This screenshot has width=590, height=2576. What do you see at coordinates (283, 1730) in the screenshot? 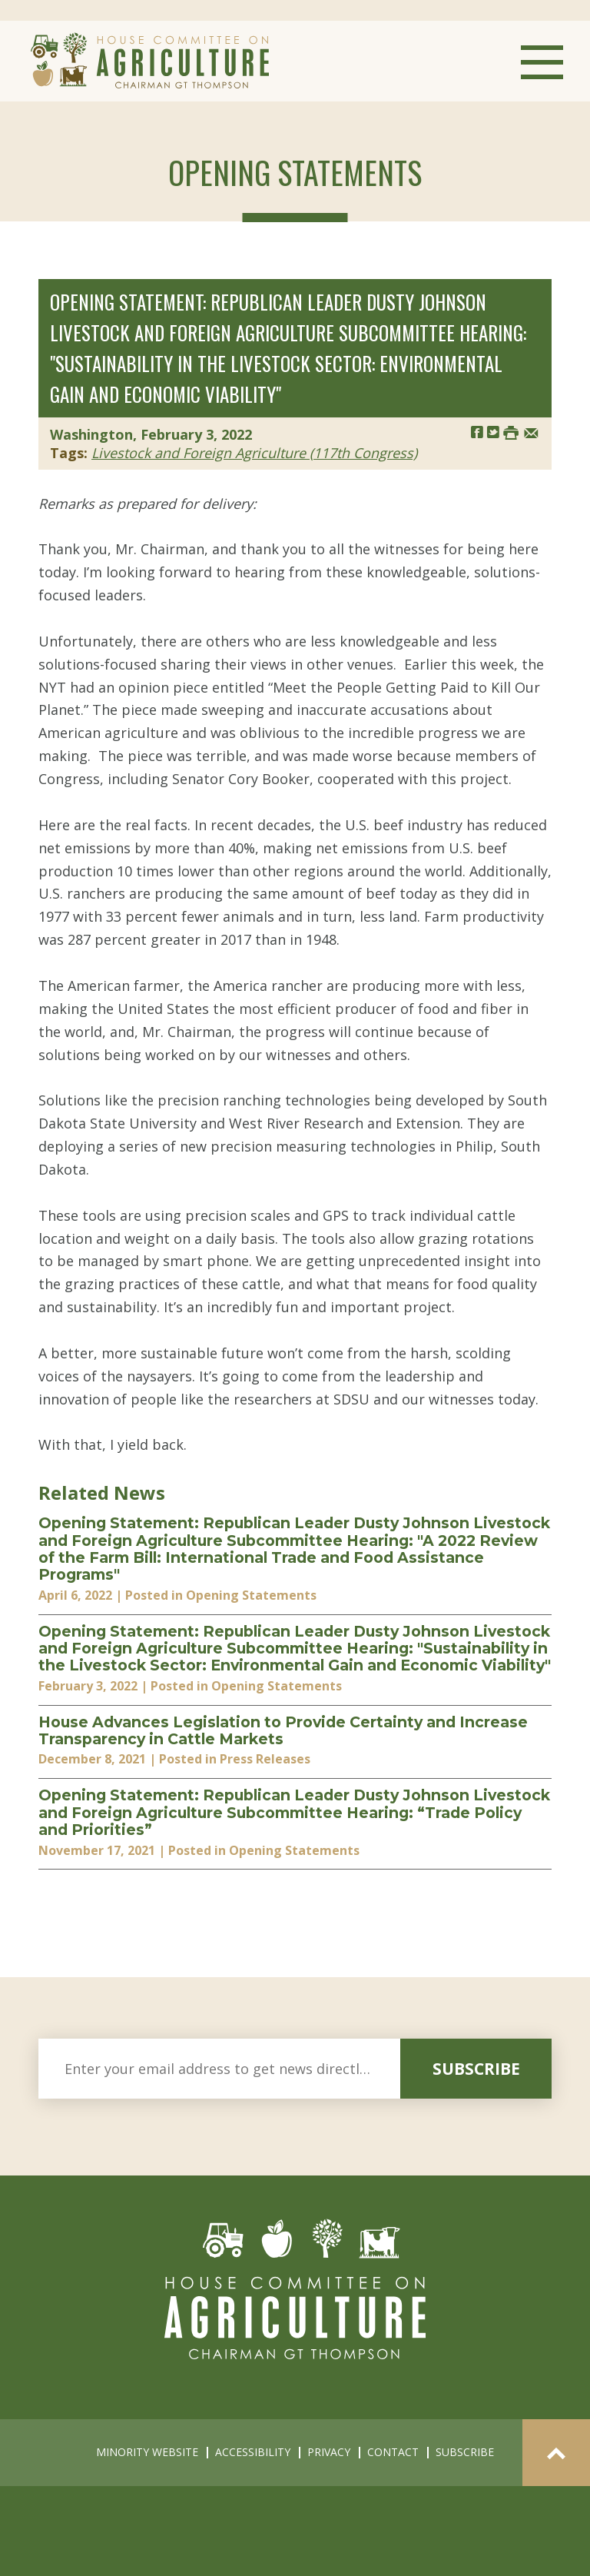
I see `House Advances Legislation to Provide Certainty and Increase Transparency in Cattle Markets` at bounding box center [283, 1730].